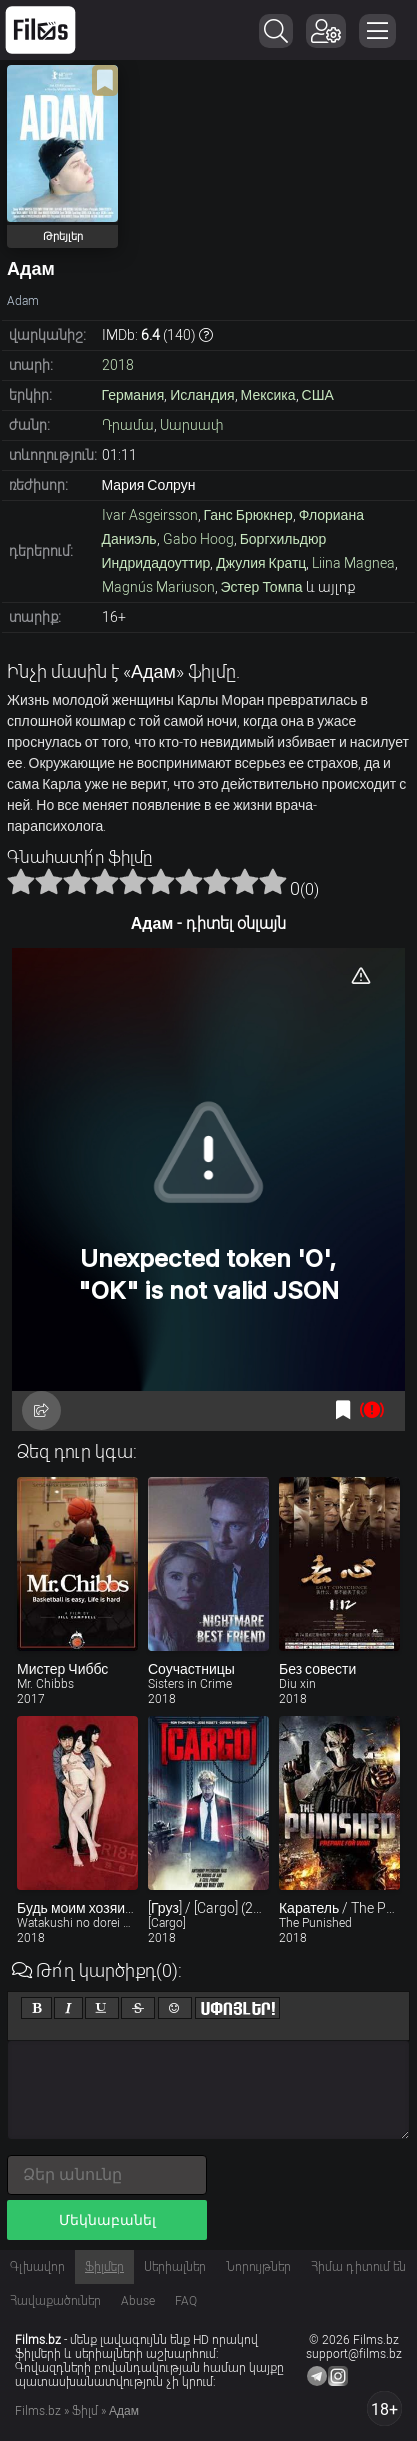 The image size is (417, 2441). What do you see at coordinates (268, 395) in the screenshot?
I see `Мексика` at bounding box center [268, 395].